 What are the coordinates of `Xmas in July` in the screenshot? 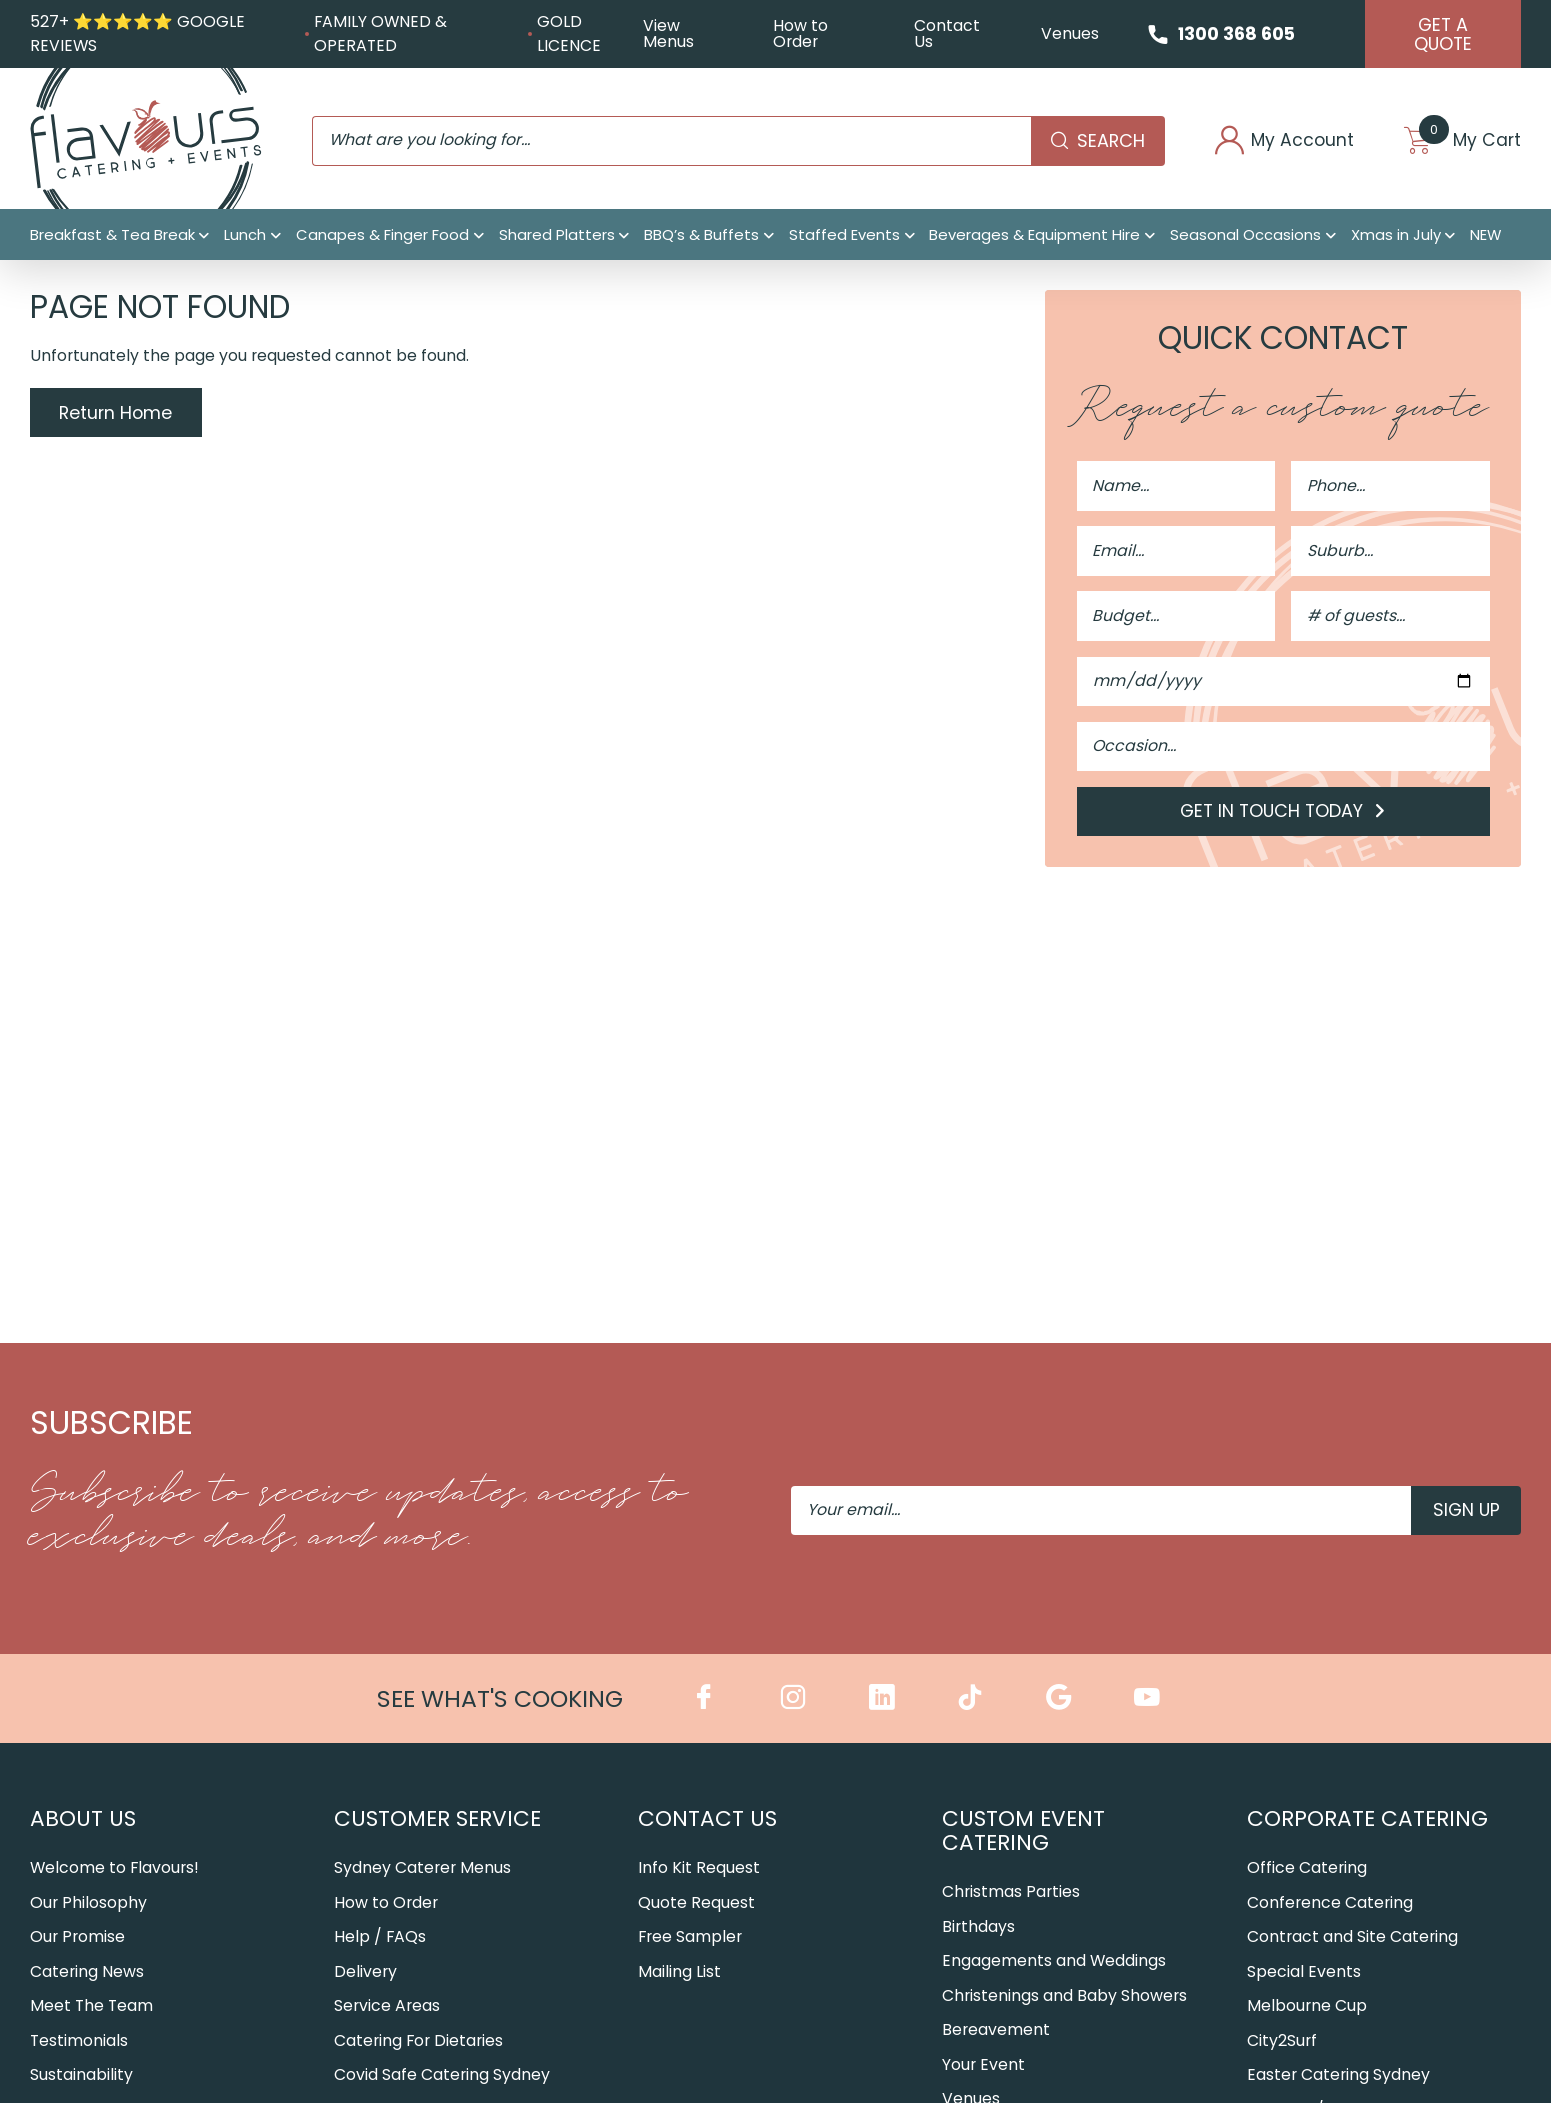 It's located at (1396, 236).